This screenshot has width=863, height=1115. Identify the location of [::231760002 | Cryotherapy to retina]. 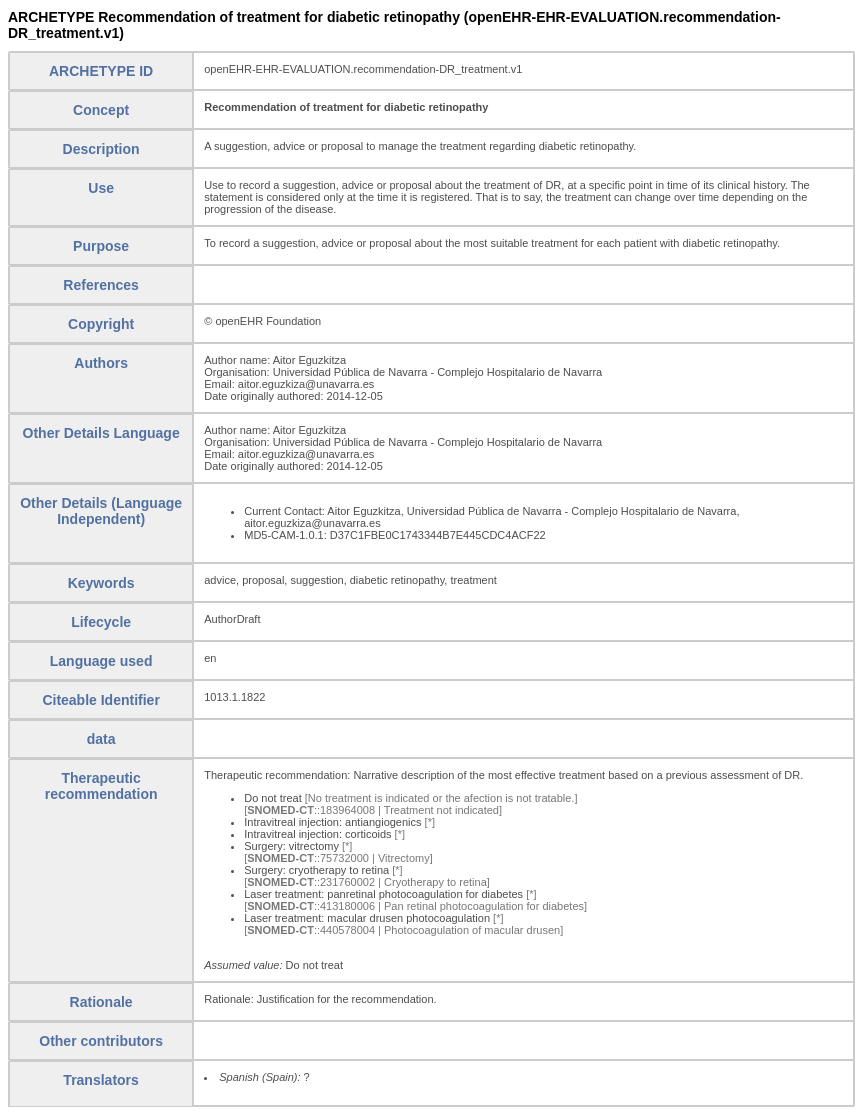
(367, 882).